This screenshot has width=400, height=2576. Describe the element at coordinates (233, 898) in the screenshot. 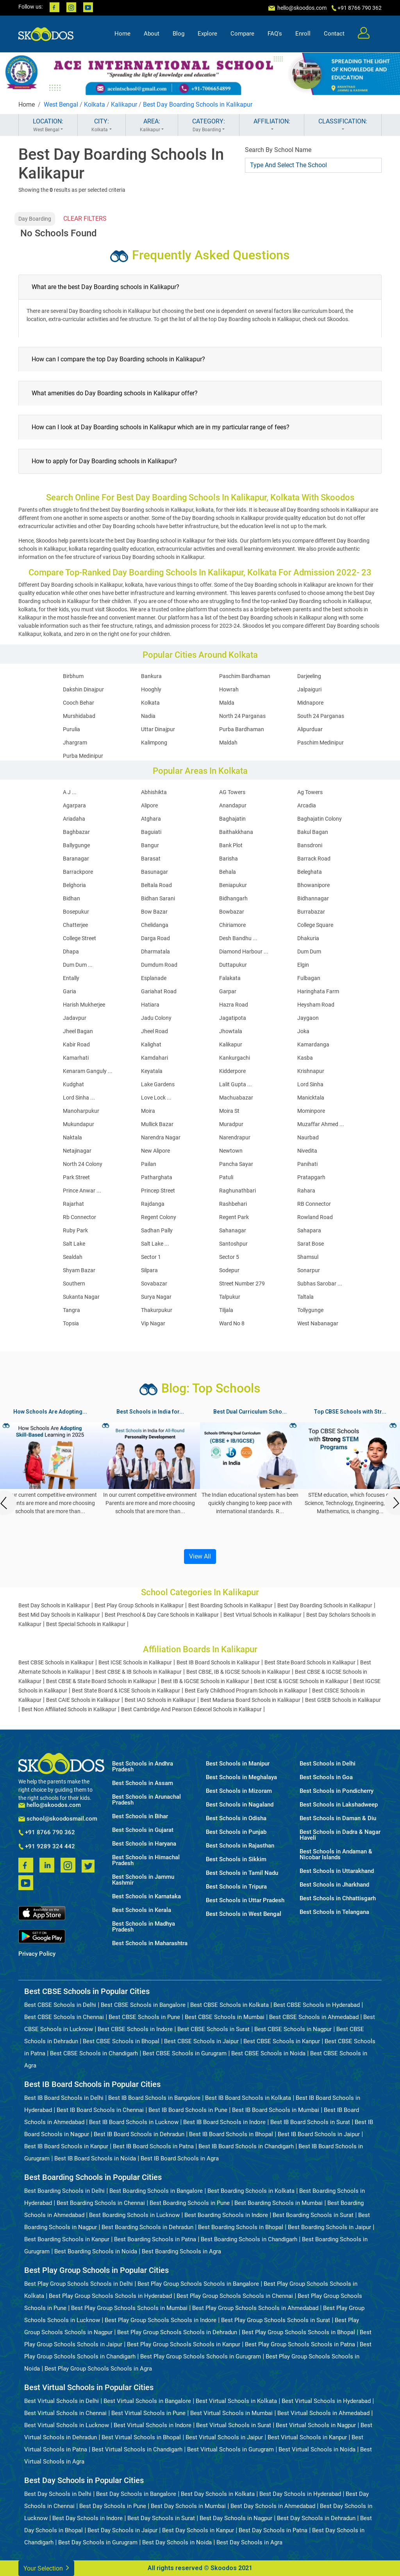

I see `Bidhangarh` at that location.